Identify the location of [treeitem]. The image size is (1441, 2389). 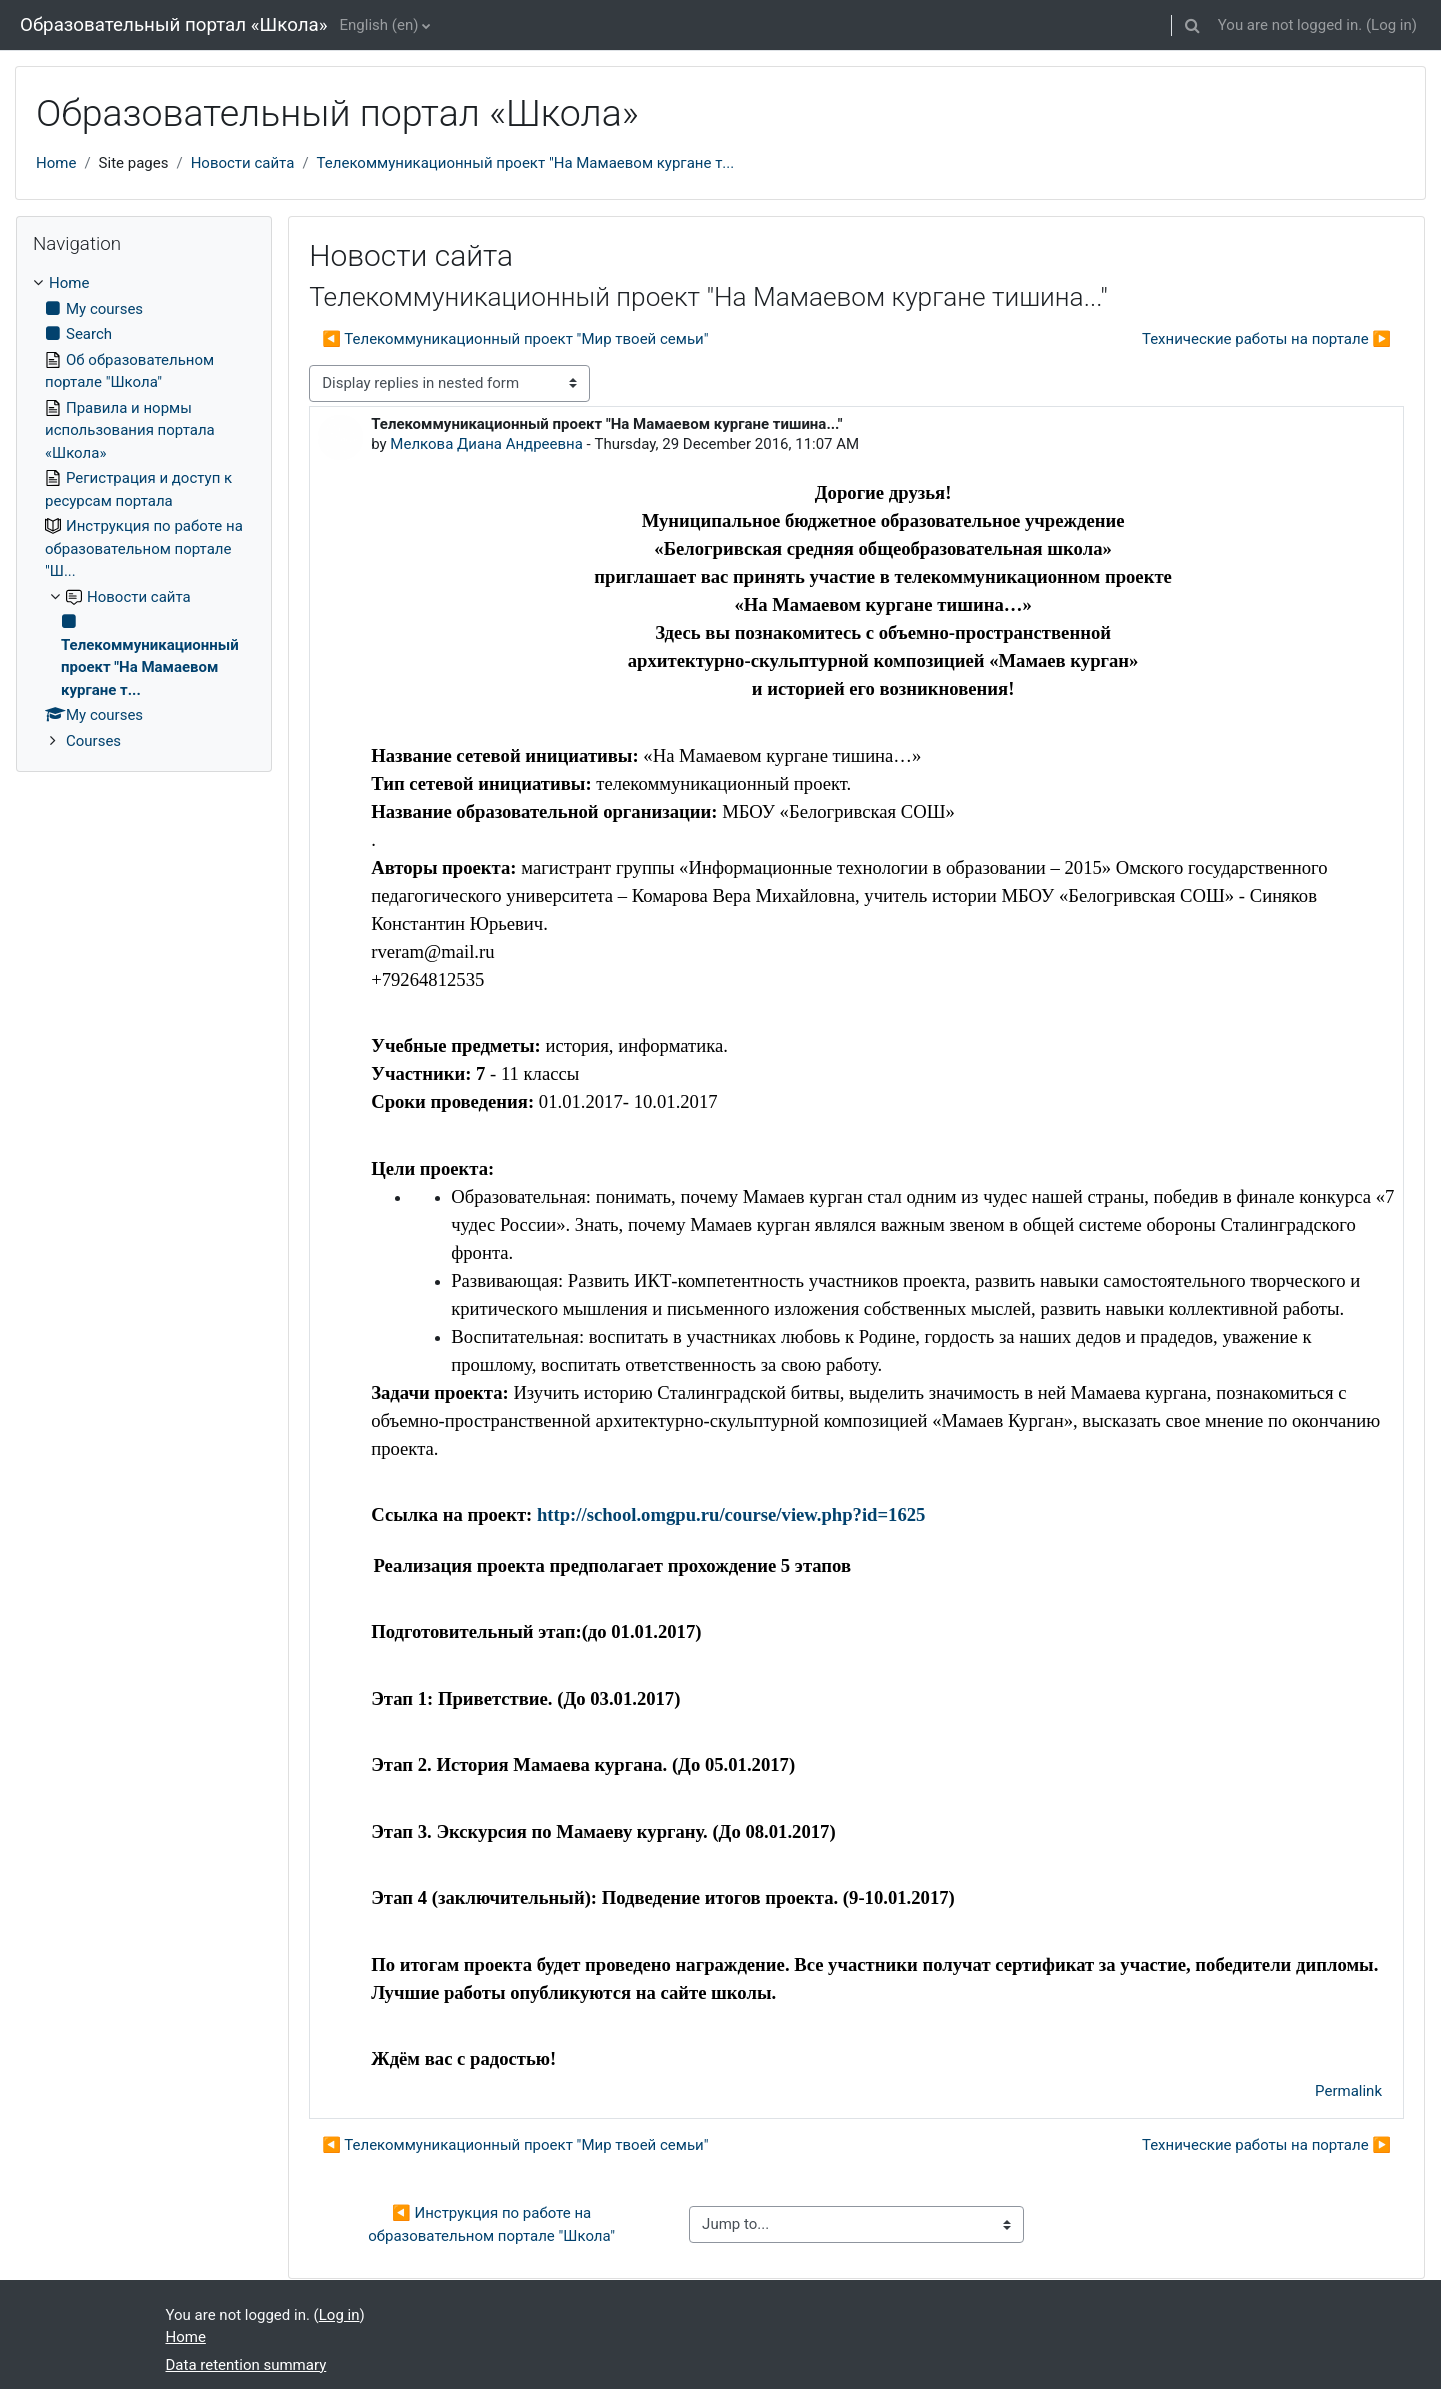
(144, 512).